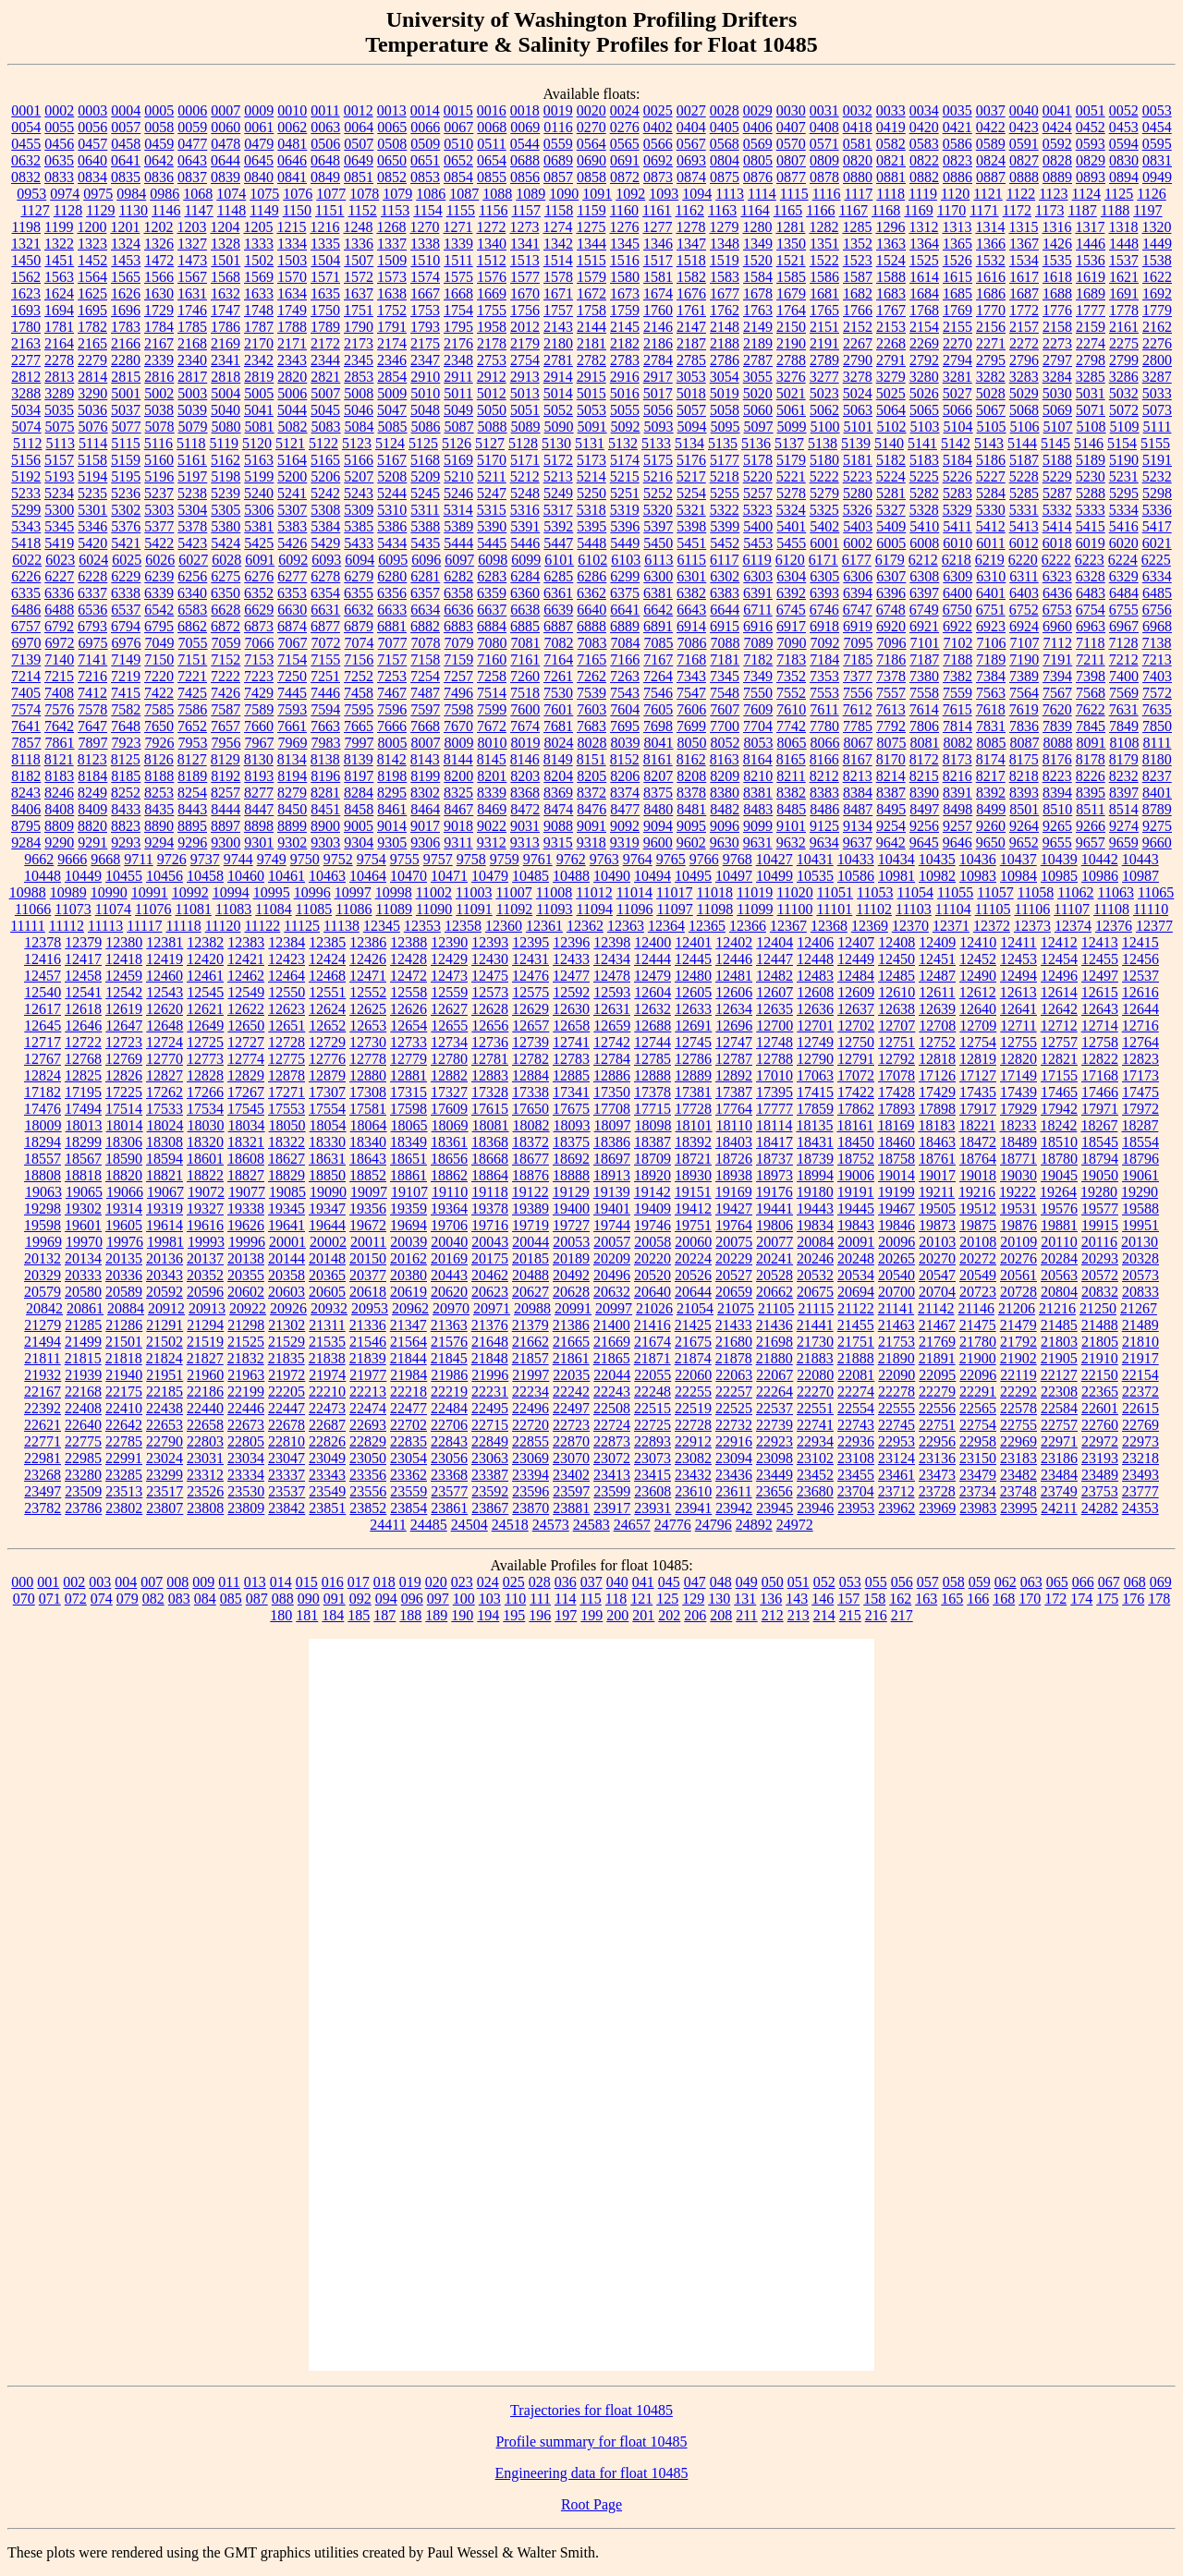 This screenshot has width=1183, height=2576. What do you see at coordinates (123, 1491) in the screenshot?
I see `23513` at bounding box center [123, 1491].